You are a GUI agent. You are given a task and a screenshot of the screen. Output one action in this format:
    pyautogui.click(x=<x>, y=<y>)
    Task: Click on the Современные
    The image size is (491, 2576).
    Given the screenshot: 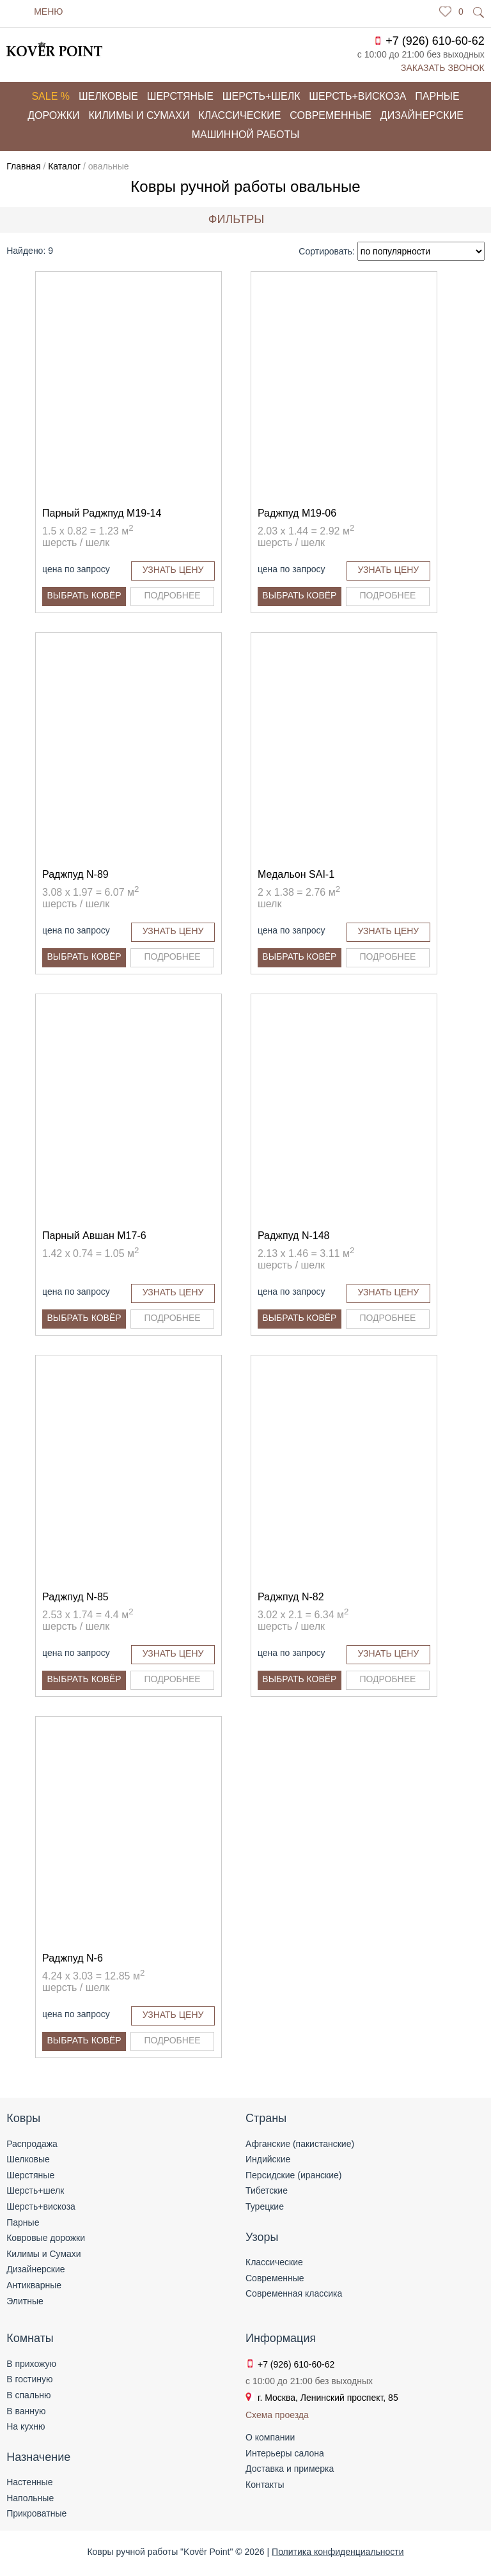 What is the action you would take?
    pyautogui.click(x=330, y=115)
    